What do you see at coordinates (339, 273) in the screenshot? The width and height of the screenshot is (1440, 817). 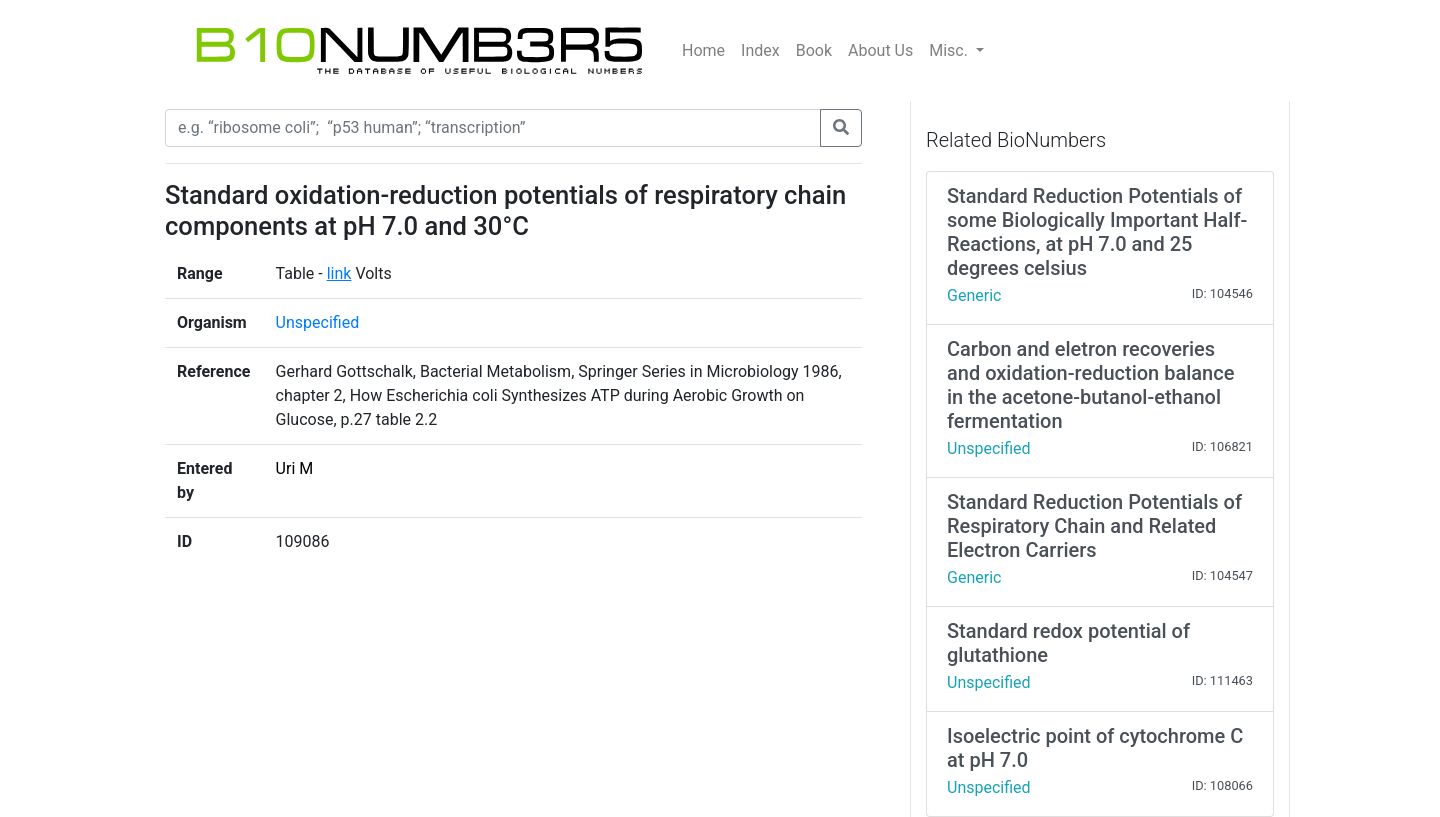 I see `link` at bounding box center [339, 273].